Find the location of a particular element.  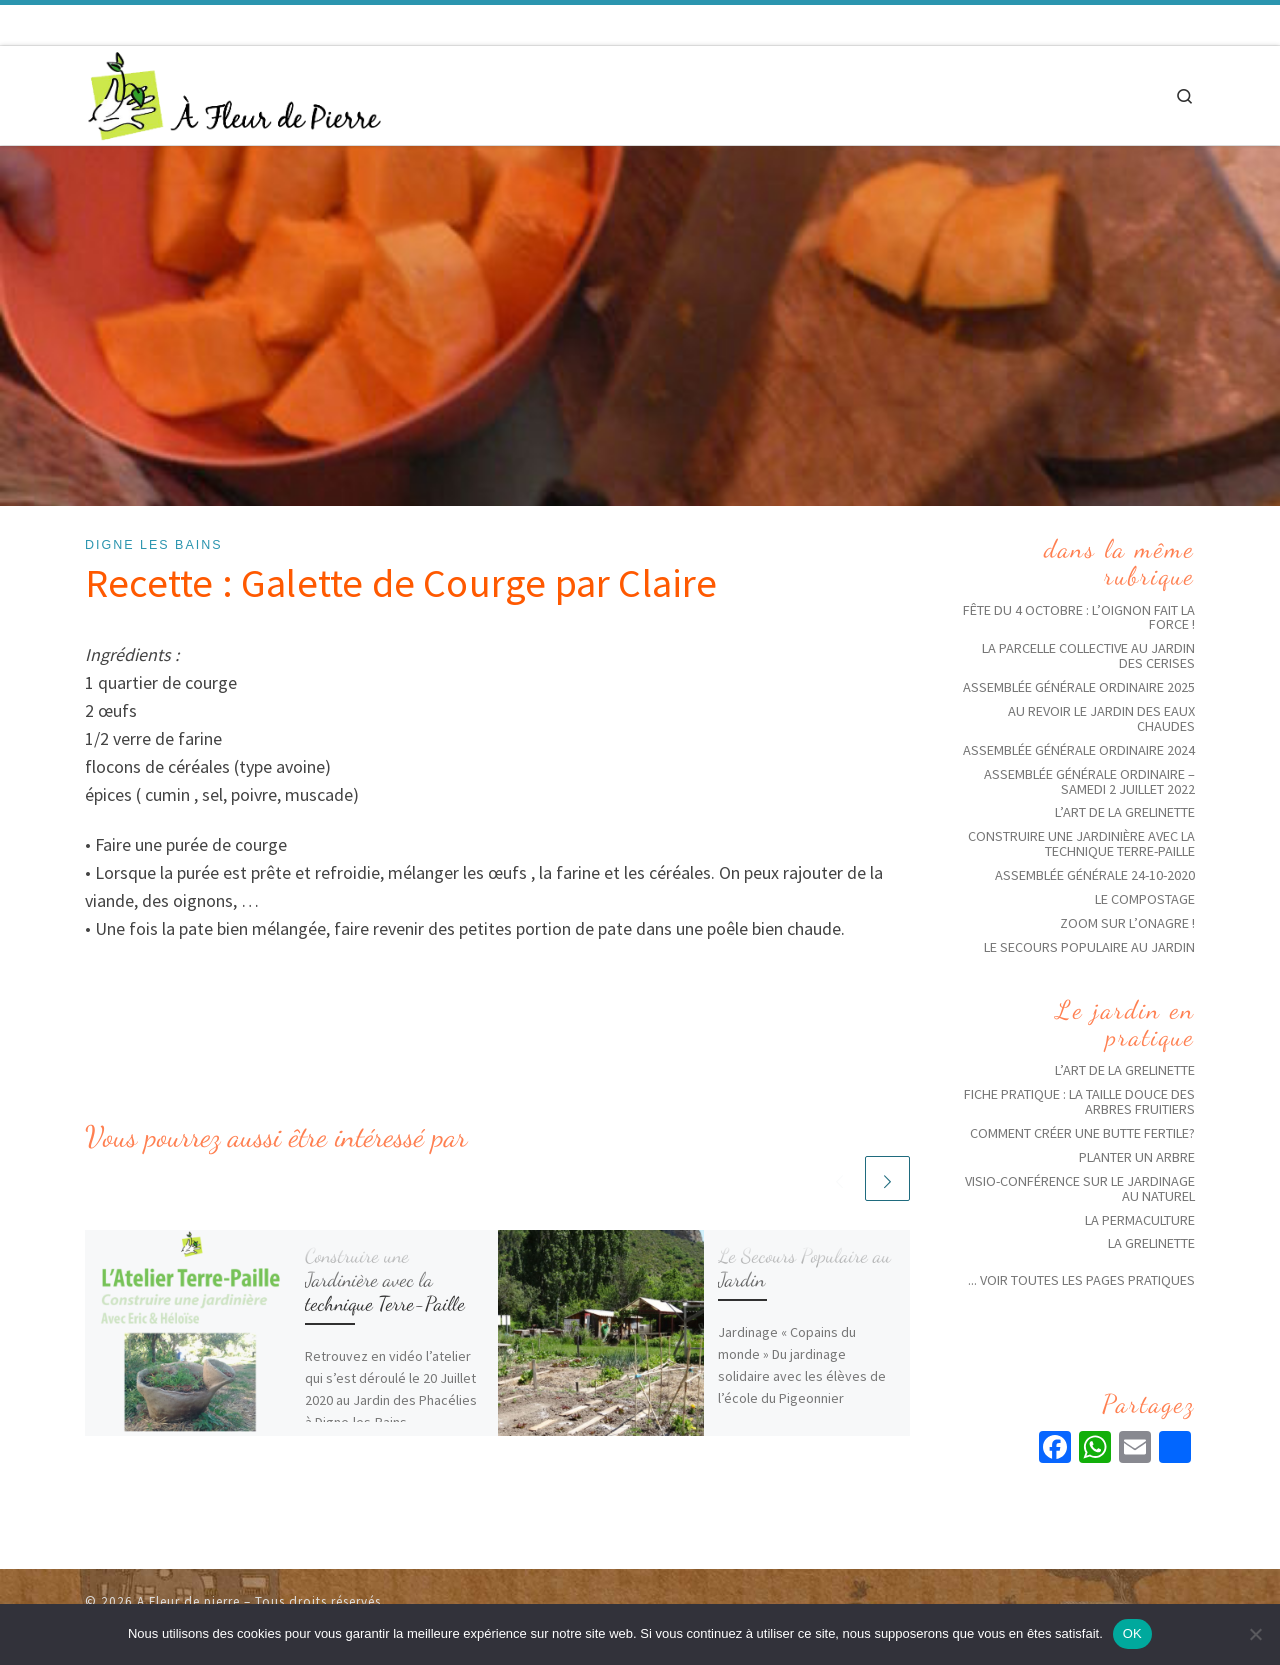

Le Secours Populaire au Jardin is located at coordinates (804, 1267).